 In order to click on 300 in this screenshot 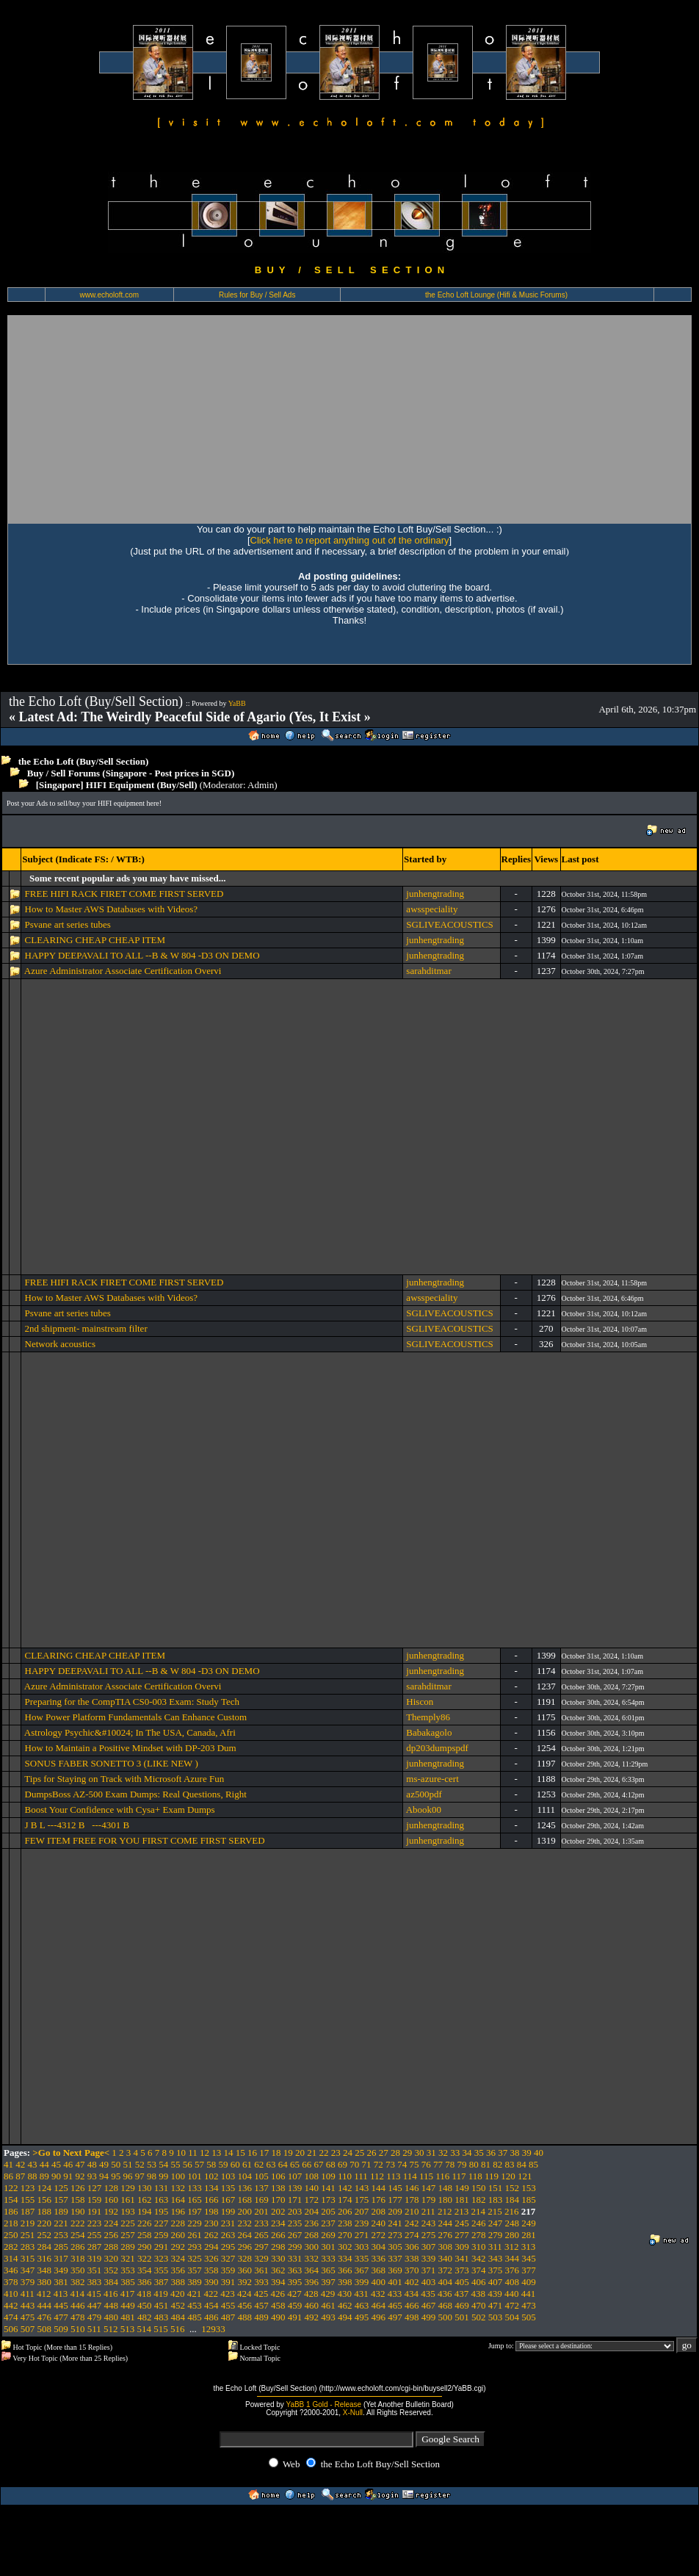, I will do `click(312, 2246)`.